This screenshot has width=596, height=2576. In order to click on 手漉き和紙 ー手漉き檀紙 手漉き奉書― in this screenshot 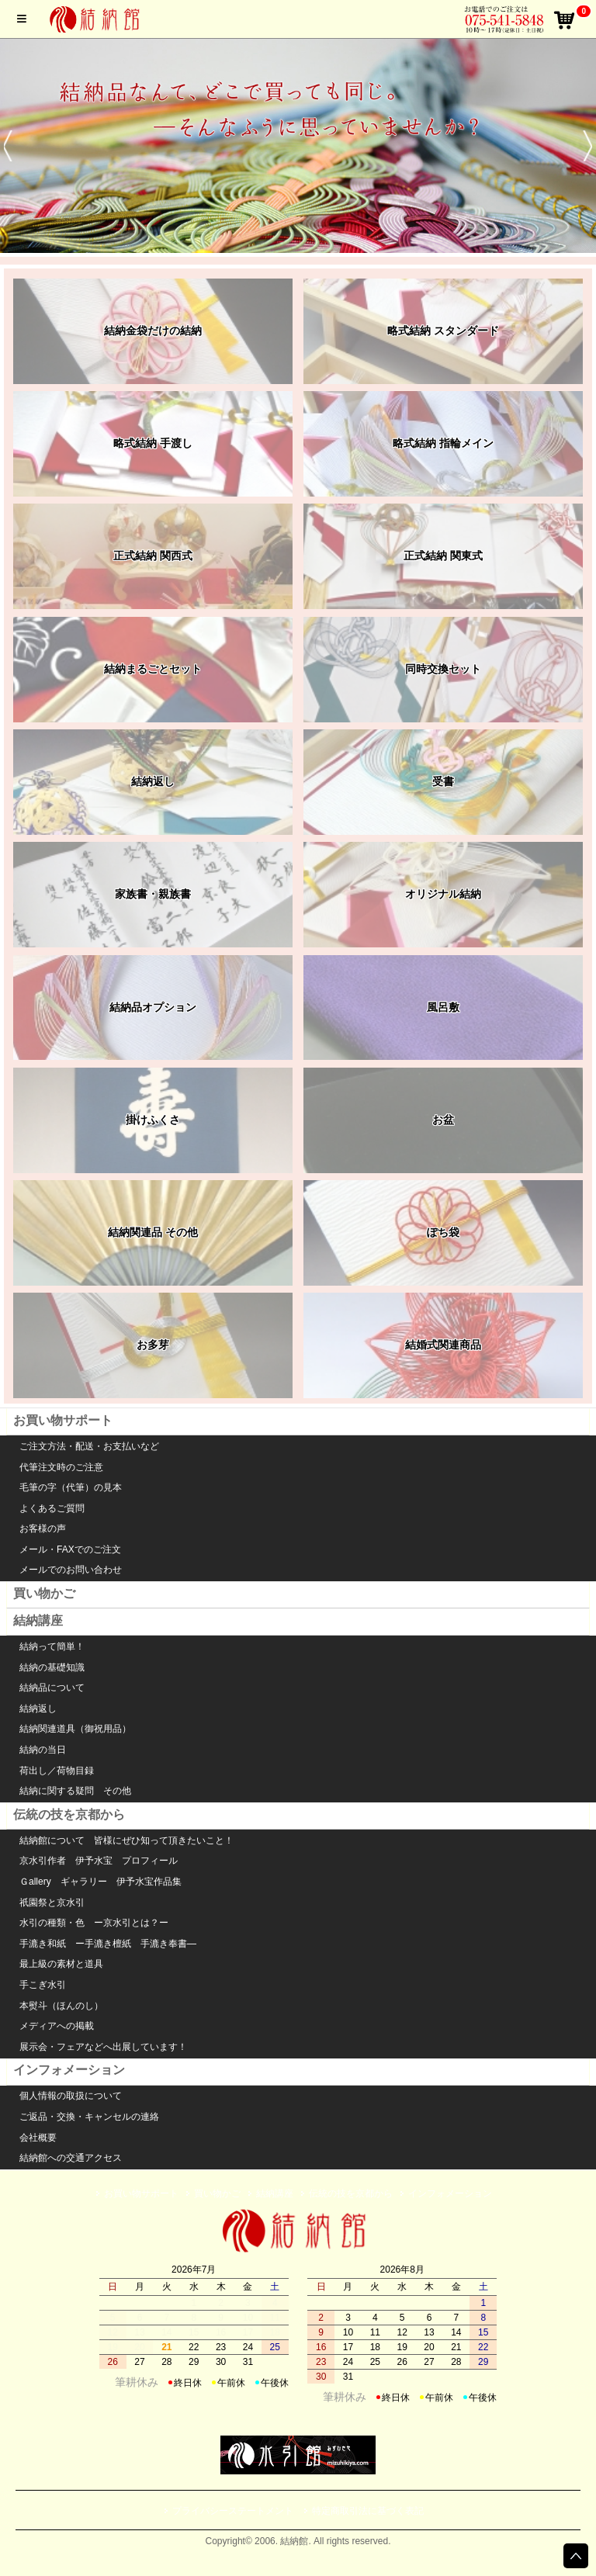, I will do `click(107, 1943)`.